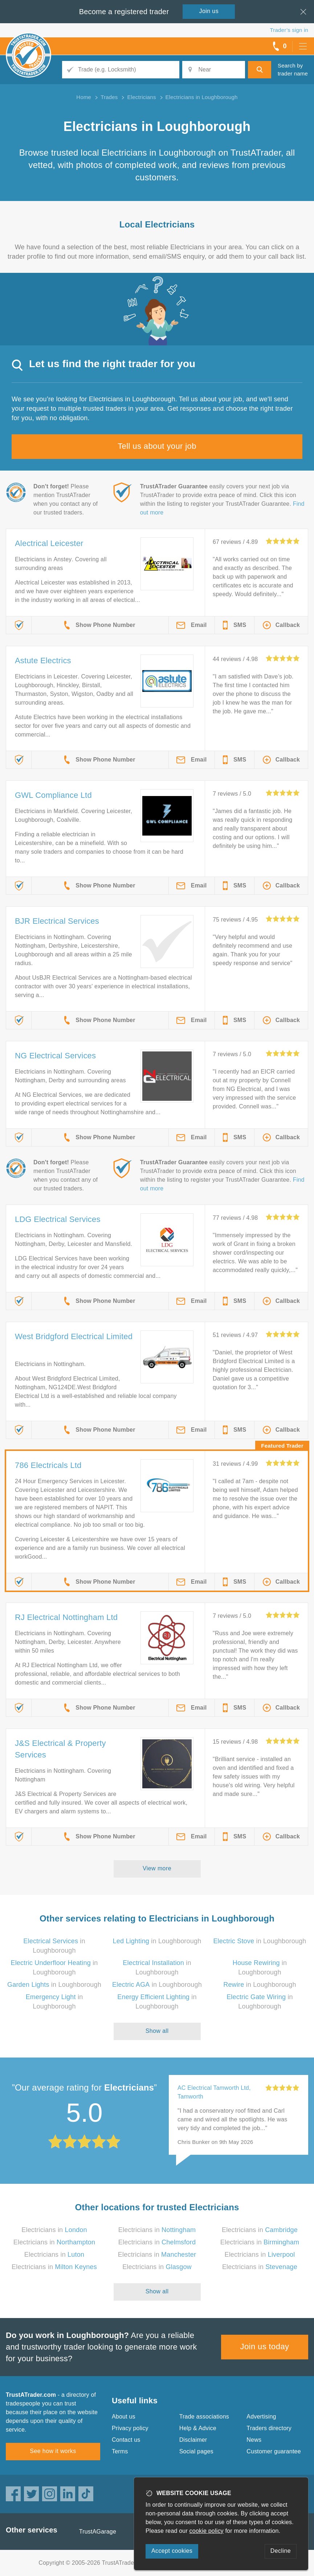  Describe the element at coordinates (157, 1941) in the screenshot. I see `in Loughborough` at that location.